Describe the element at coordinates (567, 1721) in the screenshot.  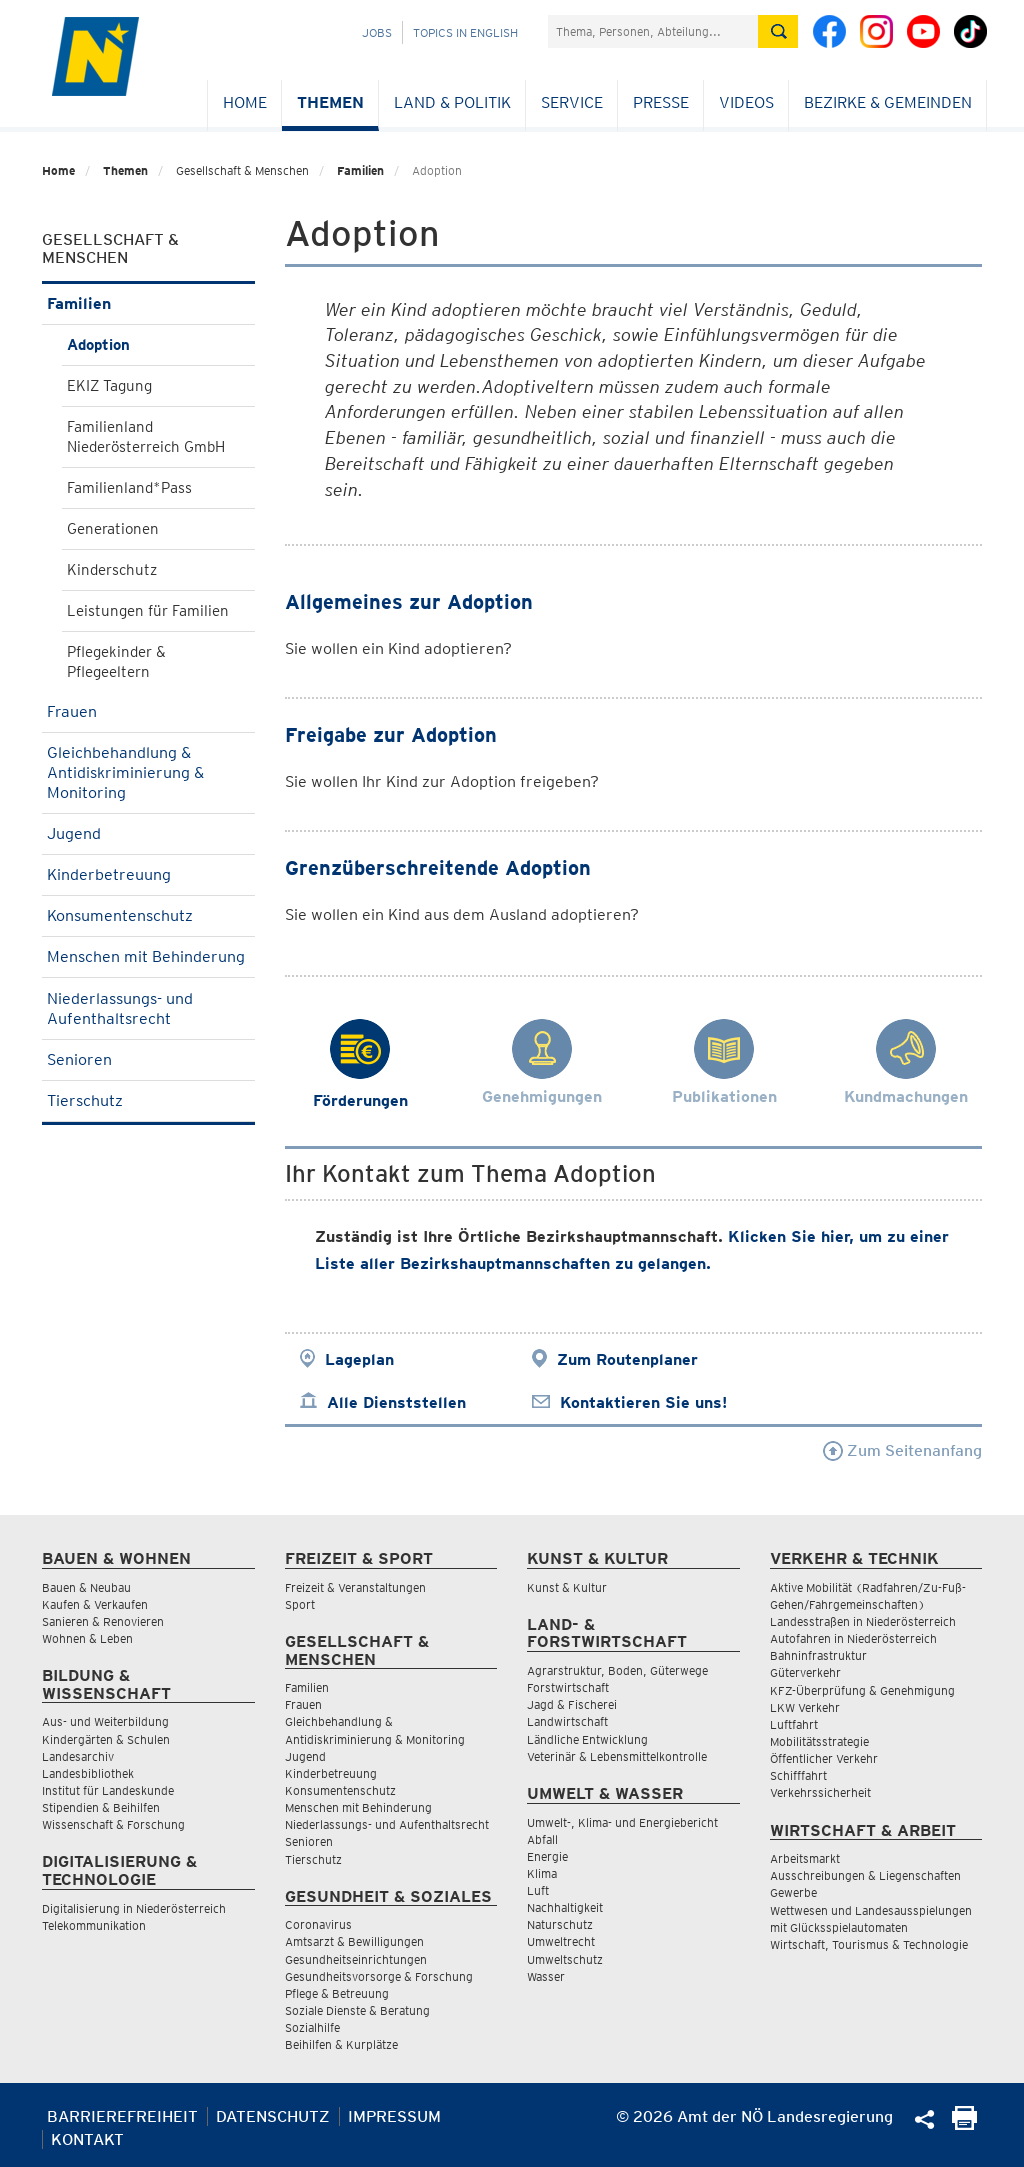
I see `Landwirtschaft` at that location.